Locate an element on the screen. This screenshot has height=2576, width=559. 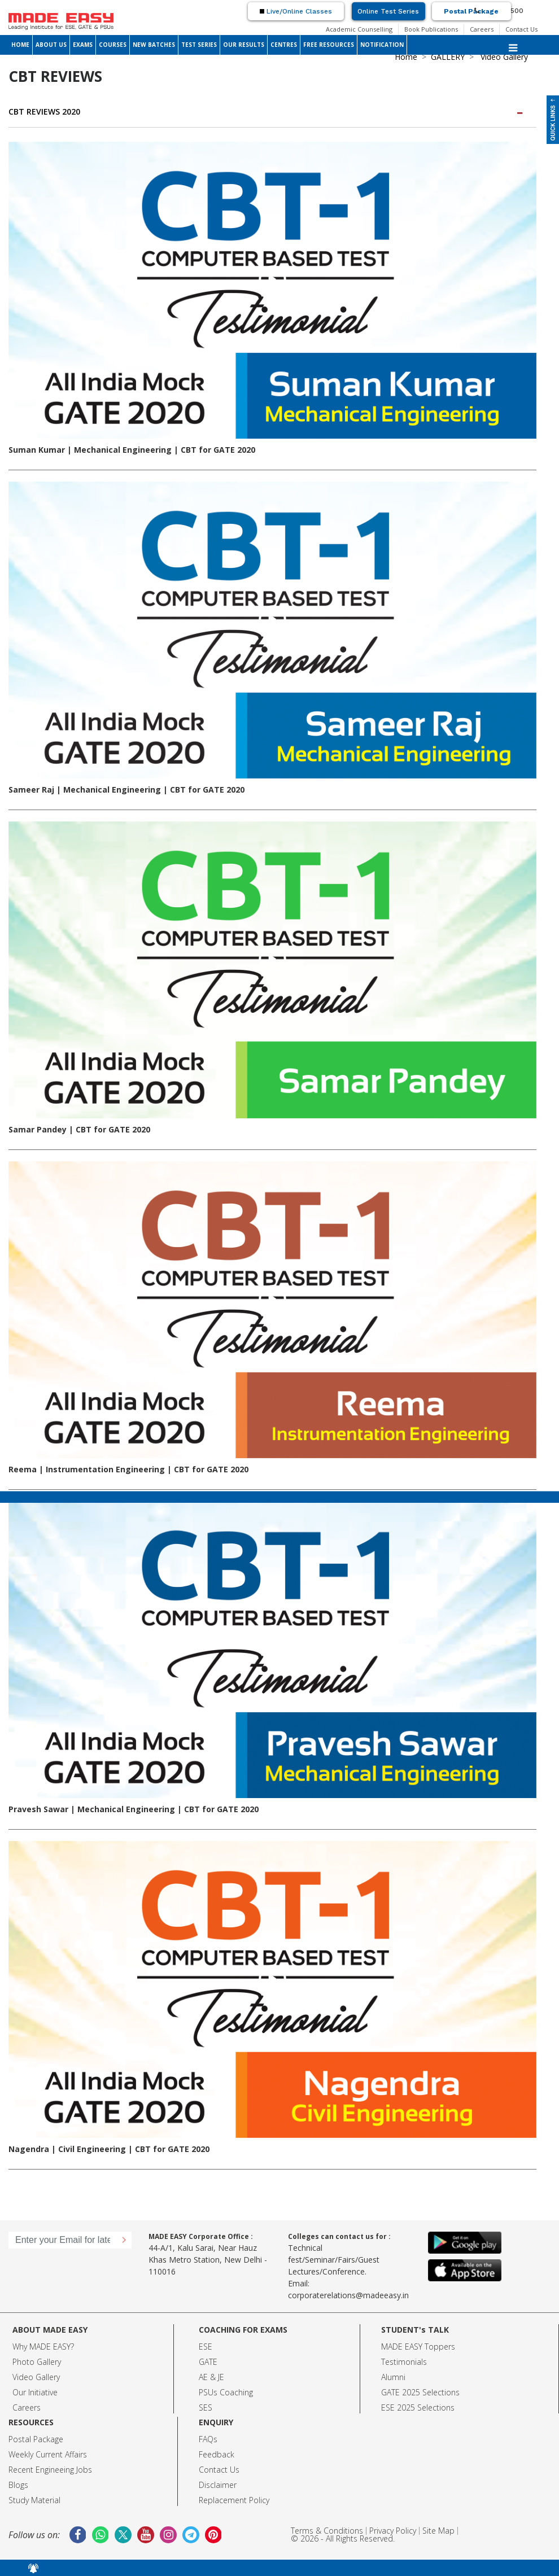
Weekly Current Affairs is located at coordinates (47, 2454).